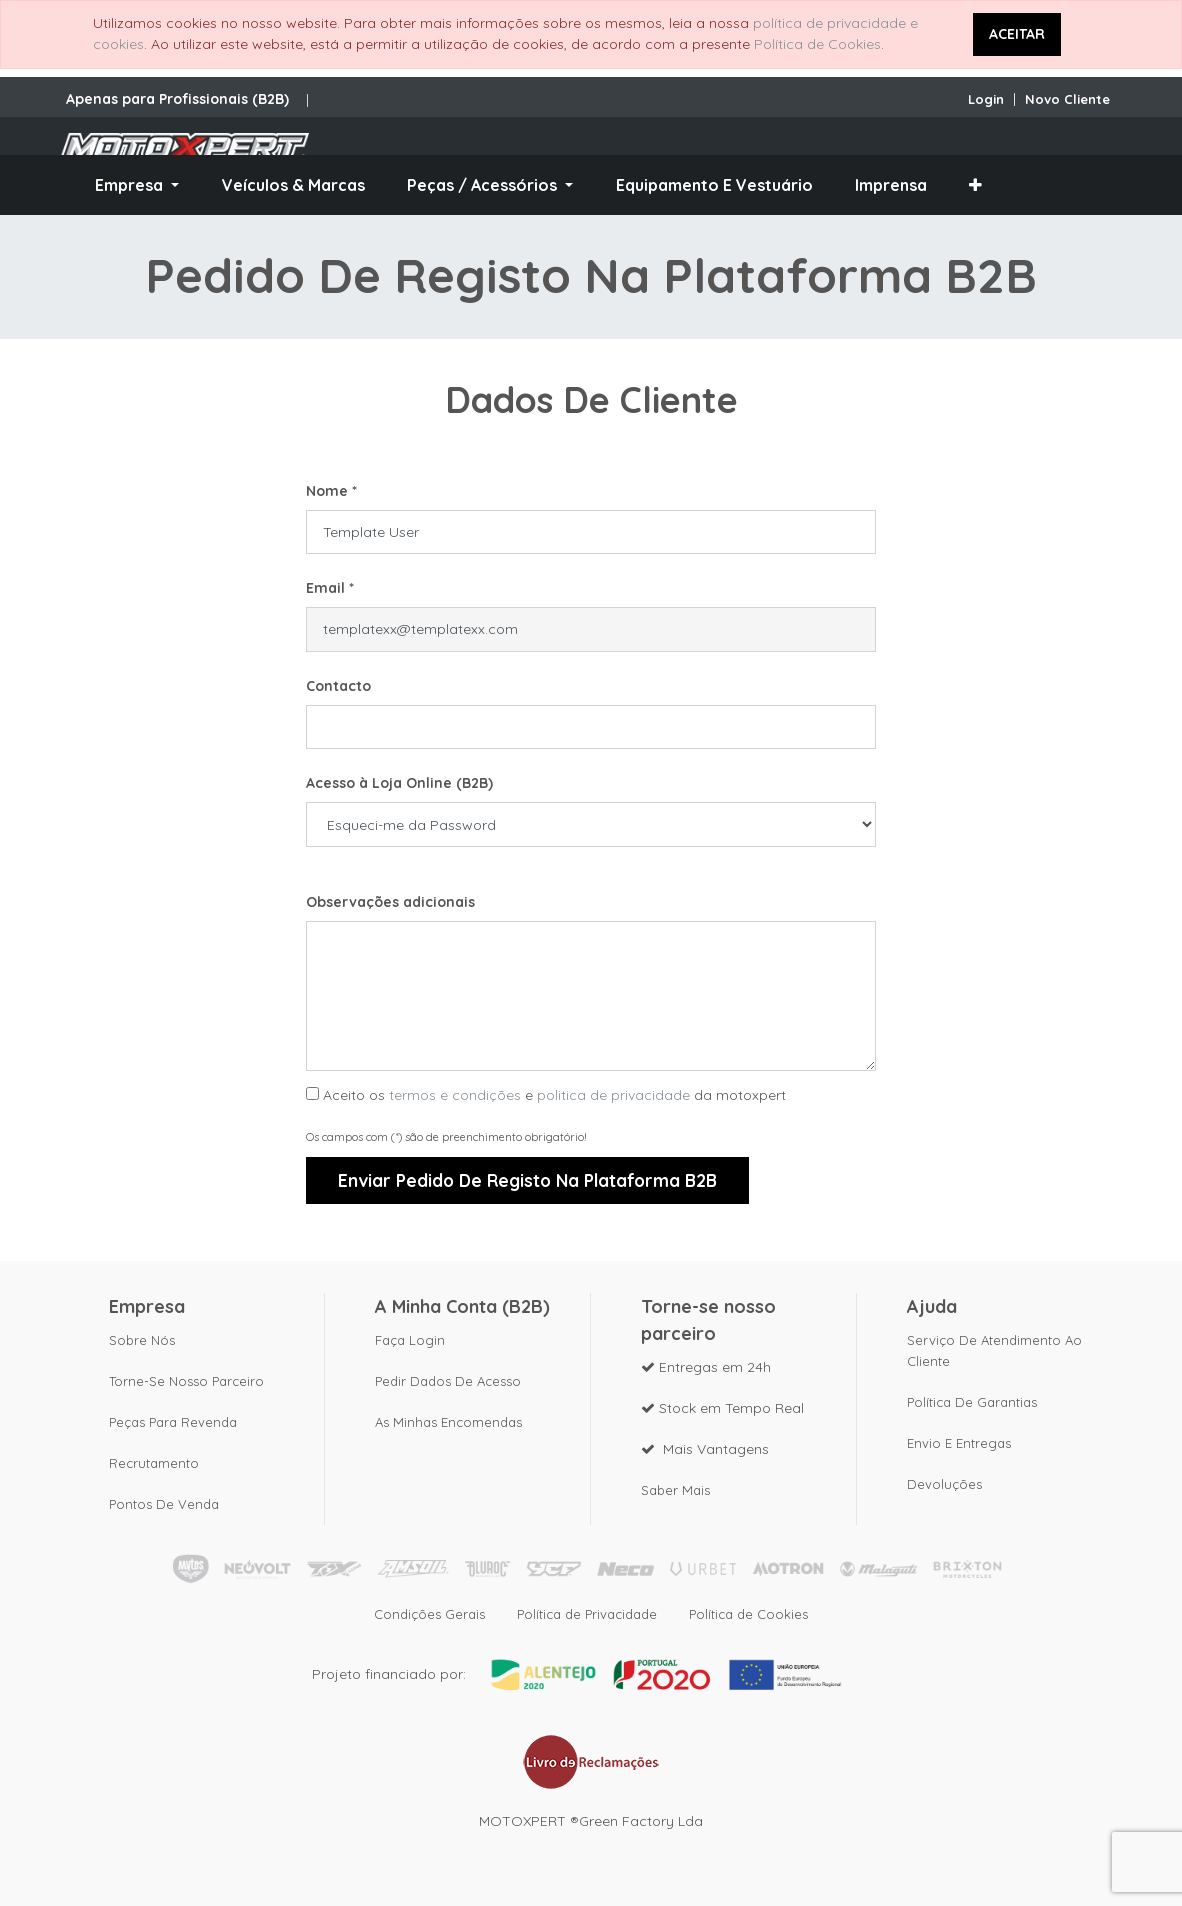 Image resolution: width=1182 pixels, height=1906 pixels. Describe the element at coordinates (959, 1443) in the screenshot. I see `Envio e Entregas` at that location.